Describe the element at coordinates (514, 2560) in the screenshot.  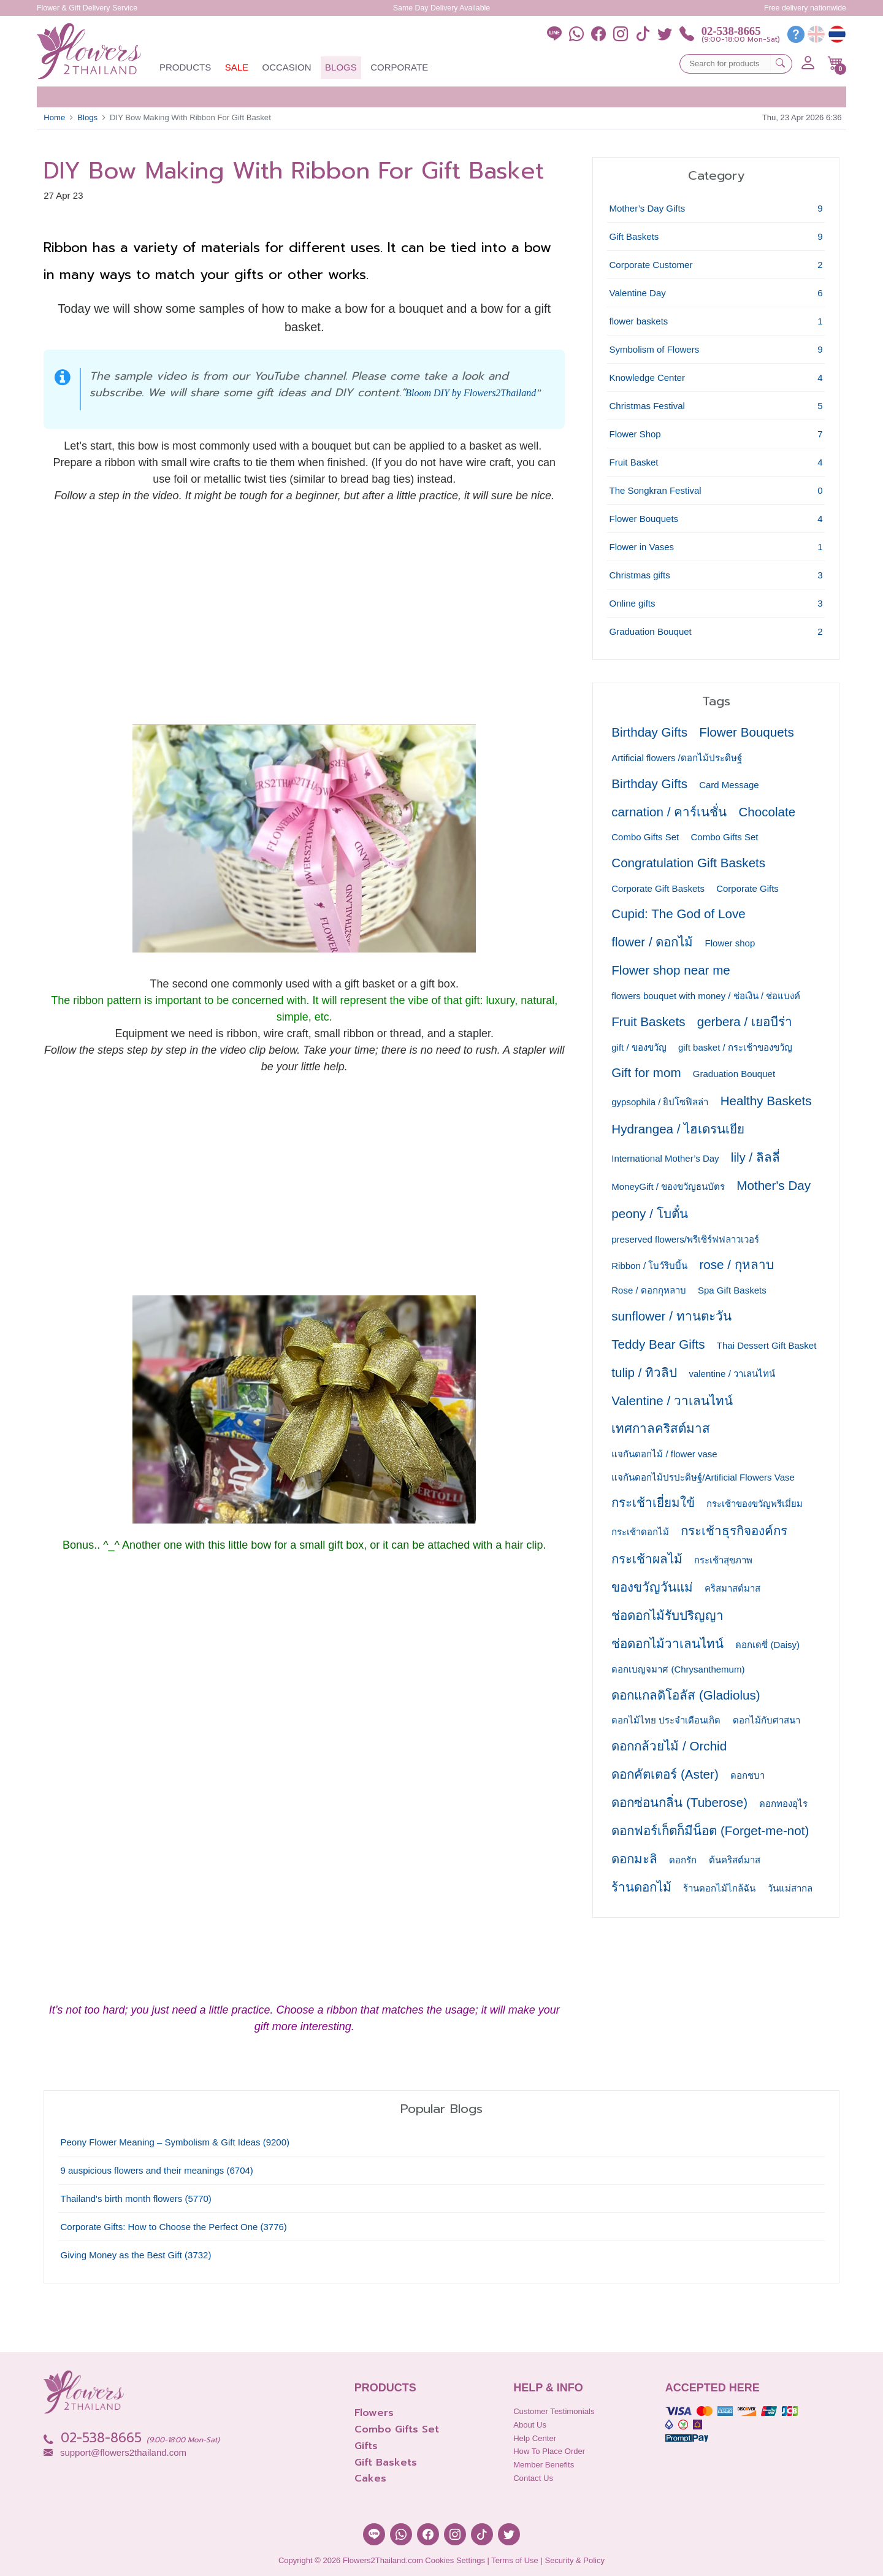
I see `Terms of Use` at that location.